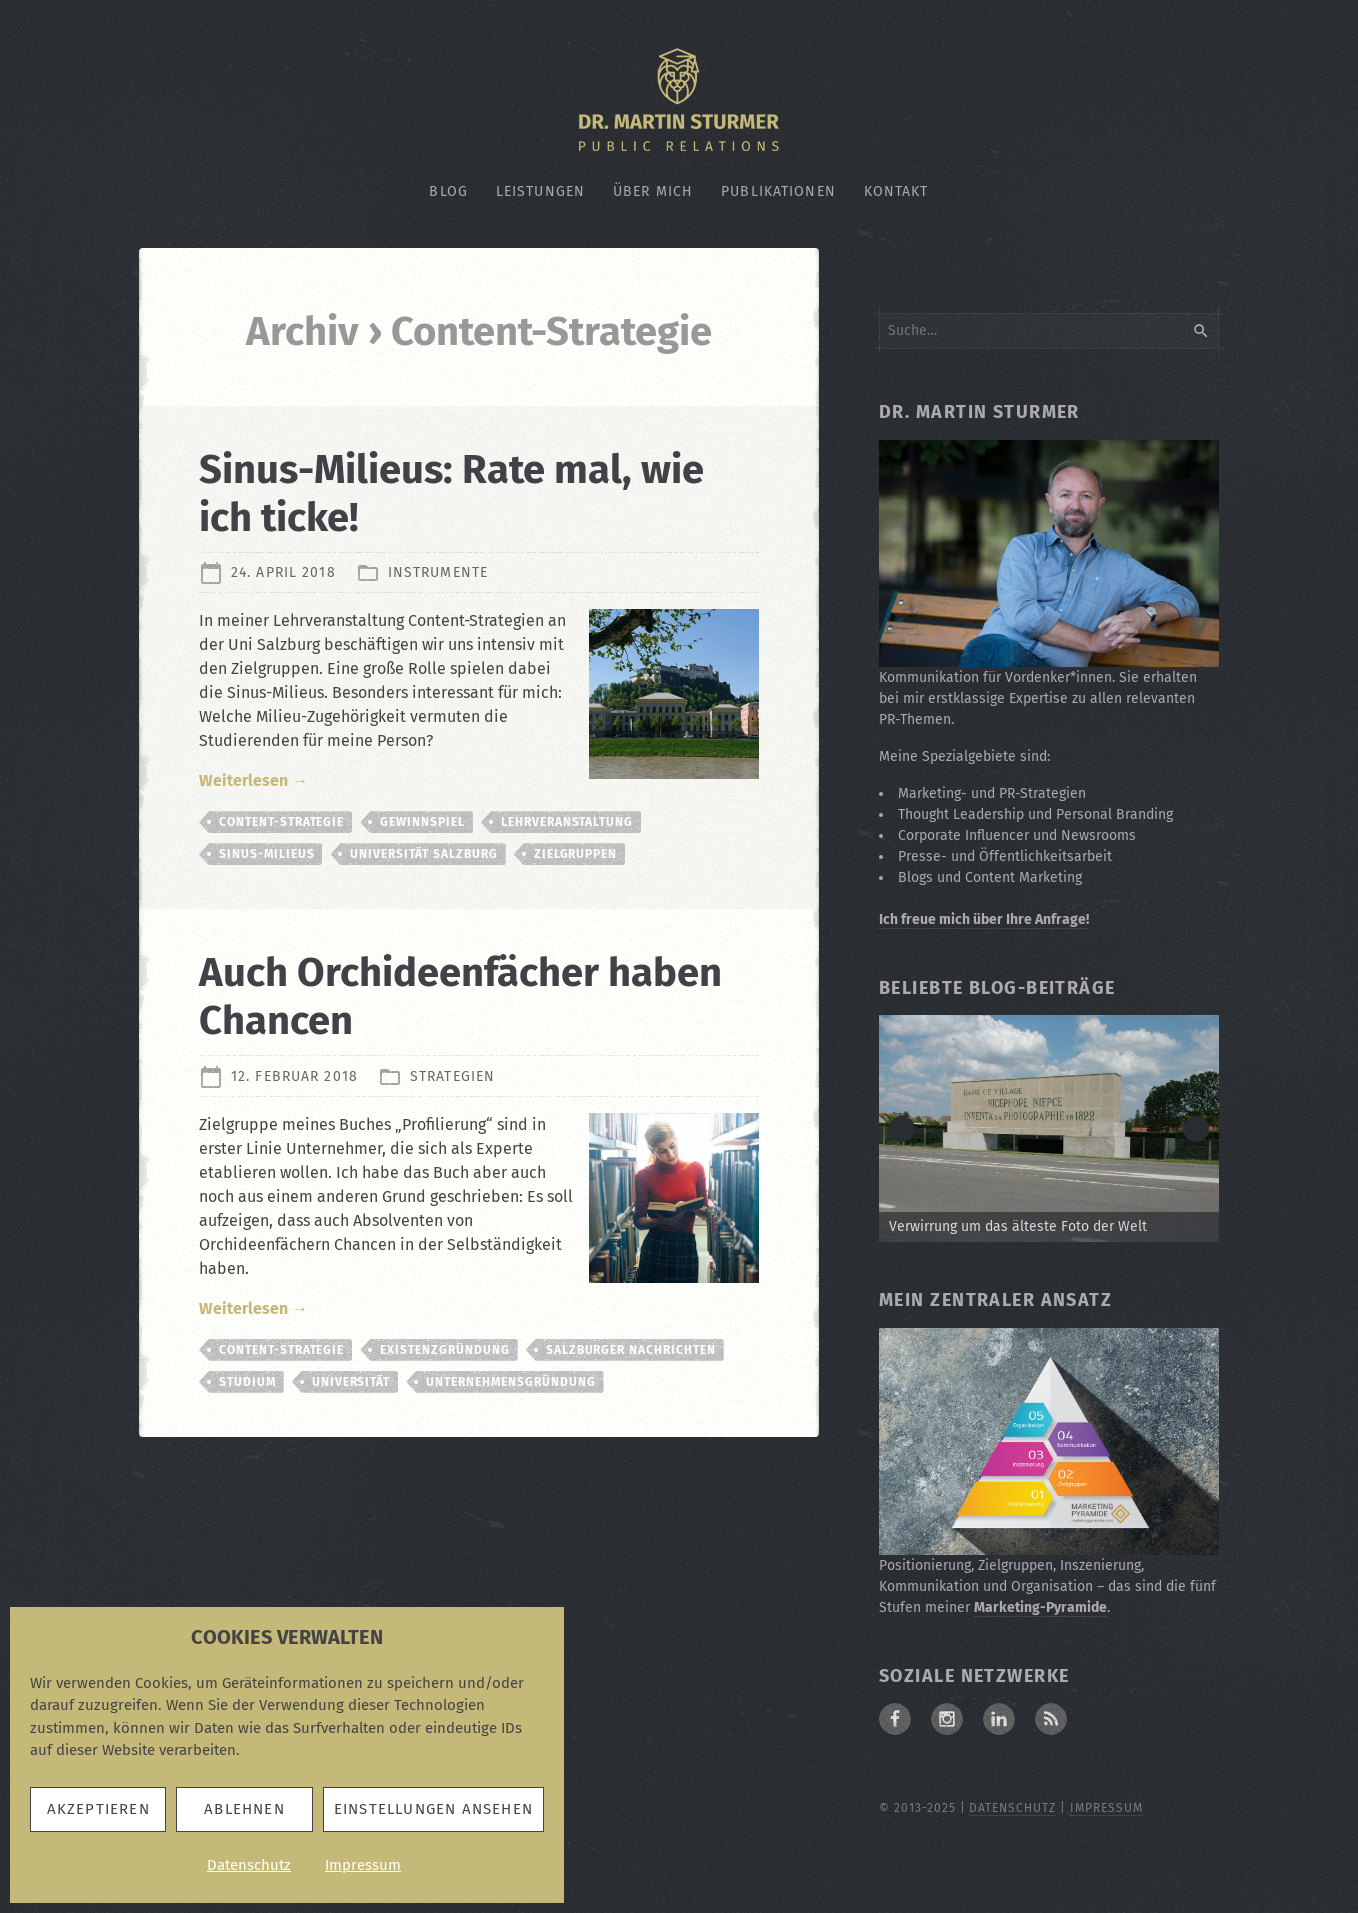 Image resolution: width=1358 pixels, height=1913 pixels. Describe the element at coordinates (266, 854) in the screenshot. I see `Sinus-Milieus` at that location.